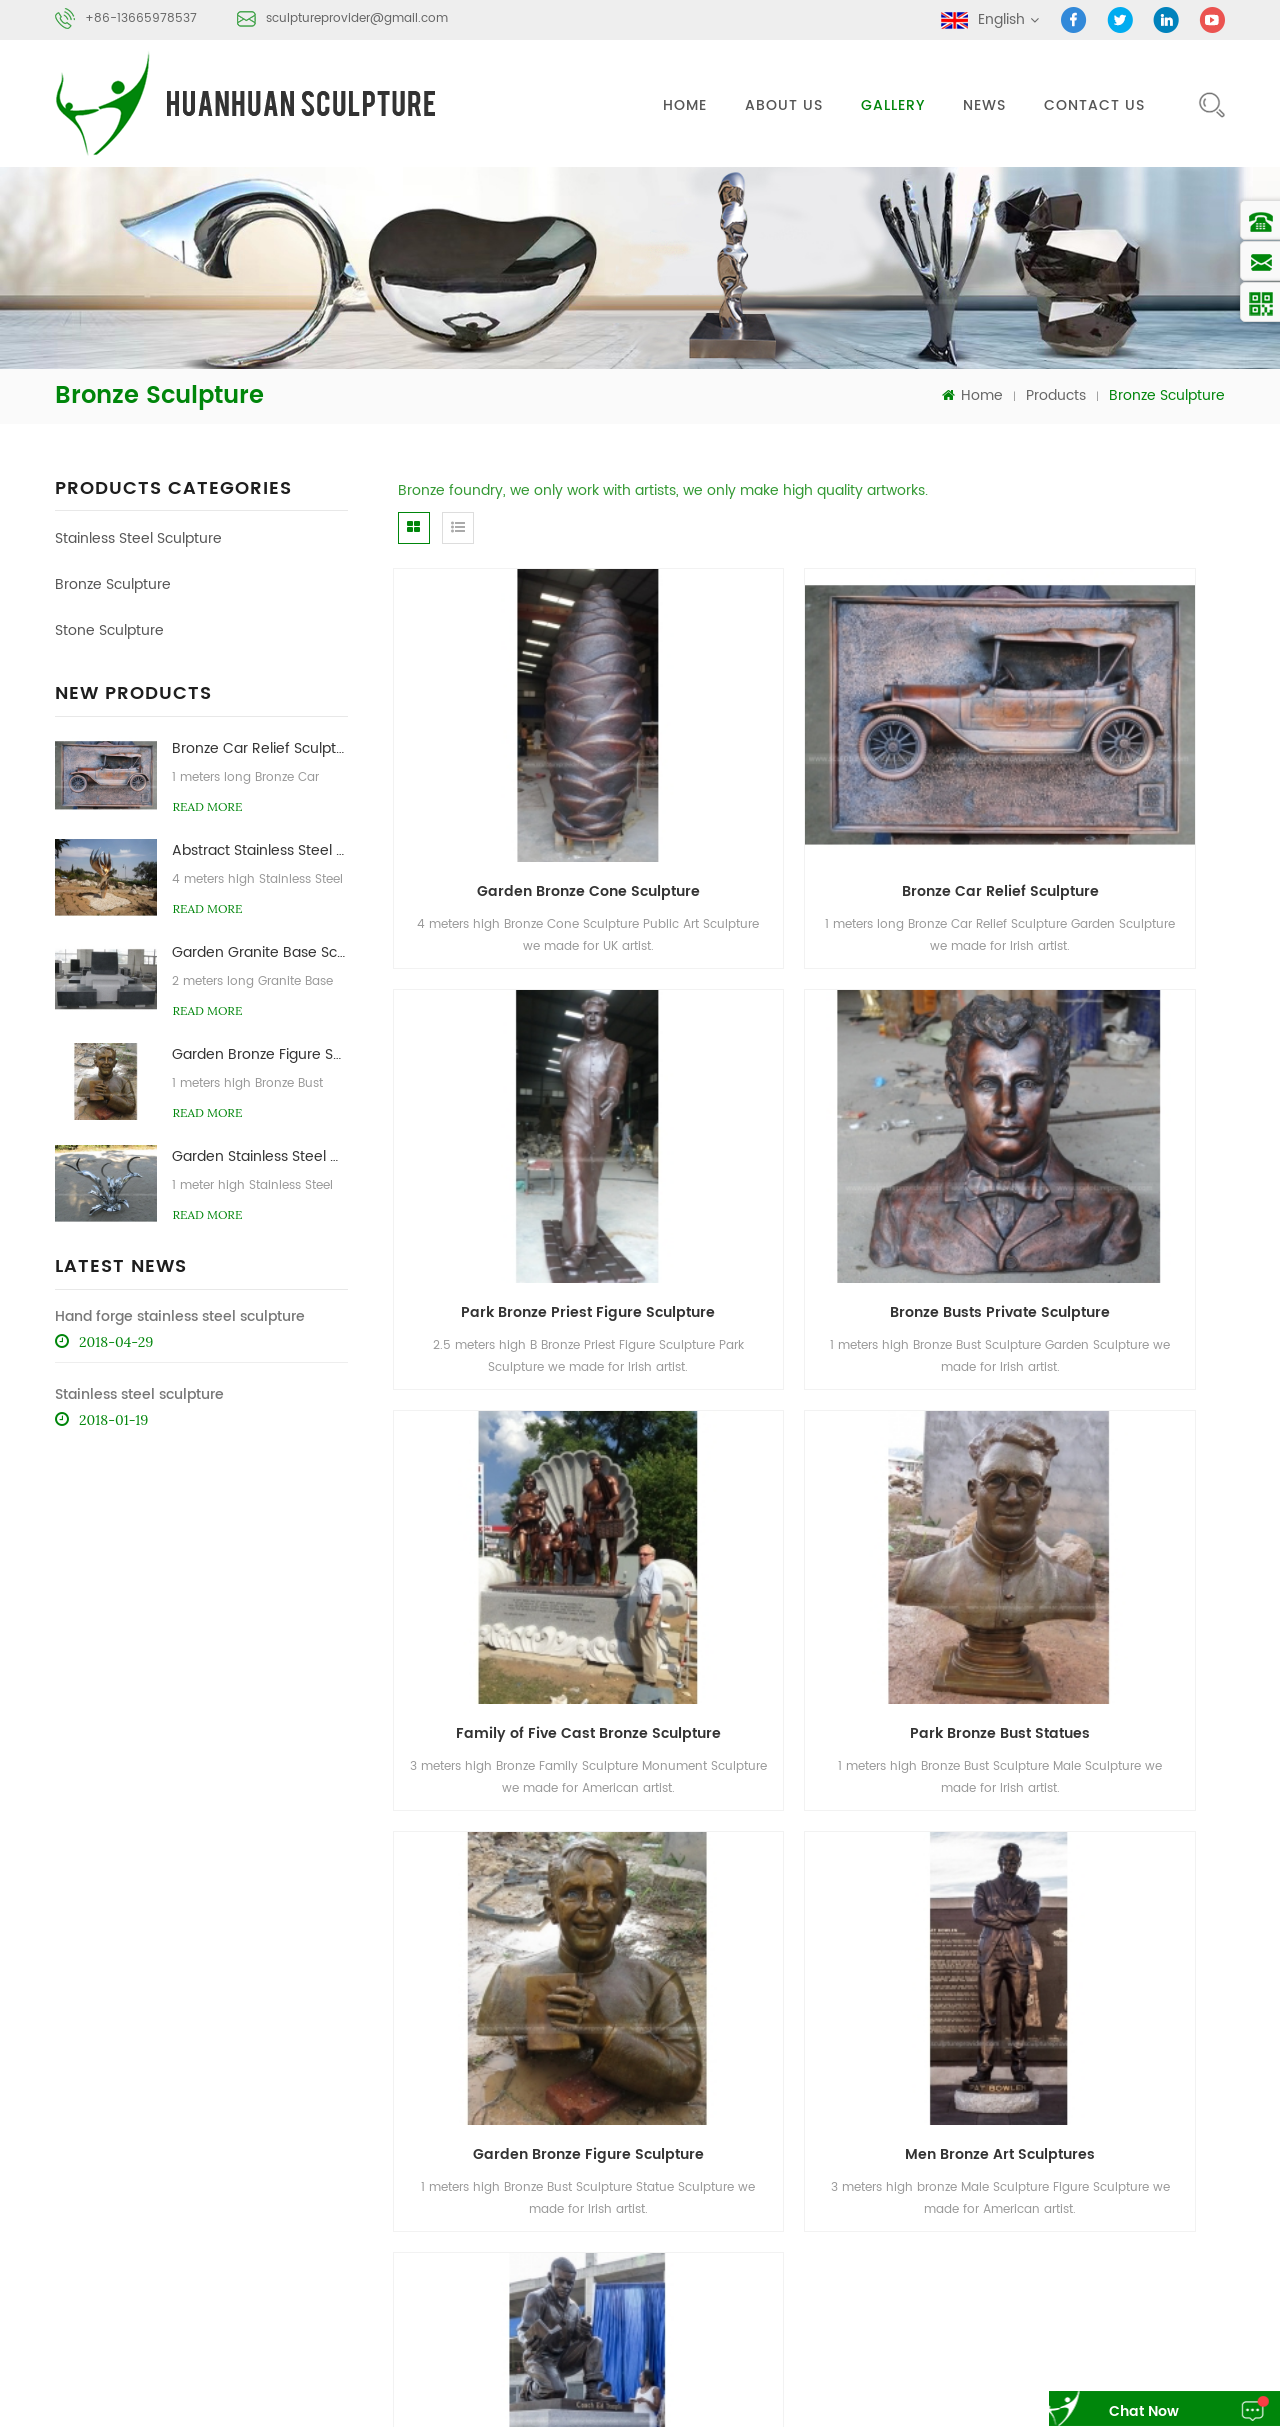  Describe the element at coordinates (1146, 2118) in the screenshot. I see `XML` at that location.